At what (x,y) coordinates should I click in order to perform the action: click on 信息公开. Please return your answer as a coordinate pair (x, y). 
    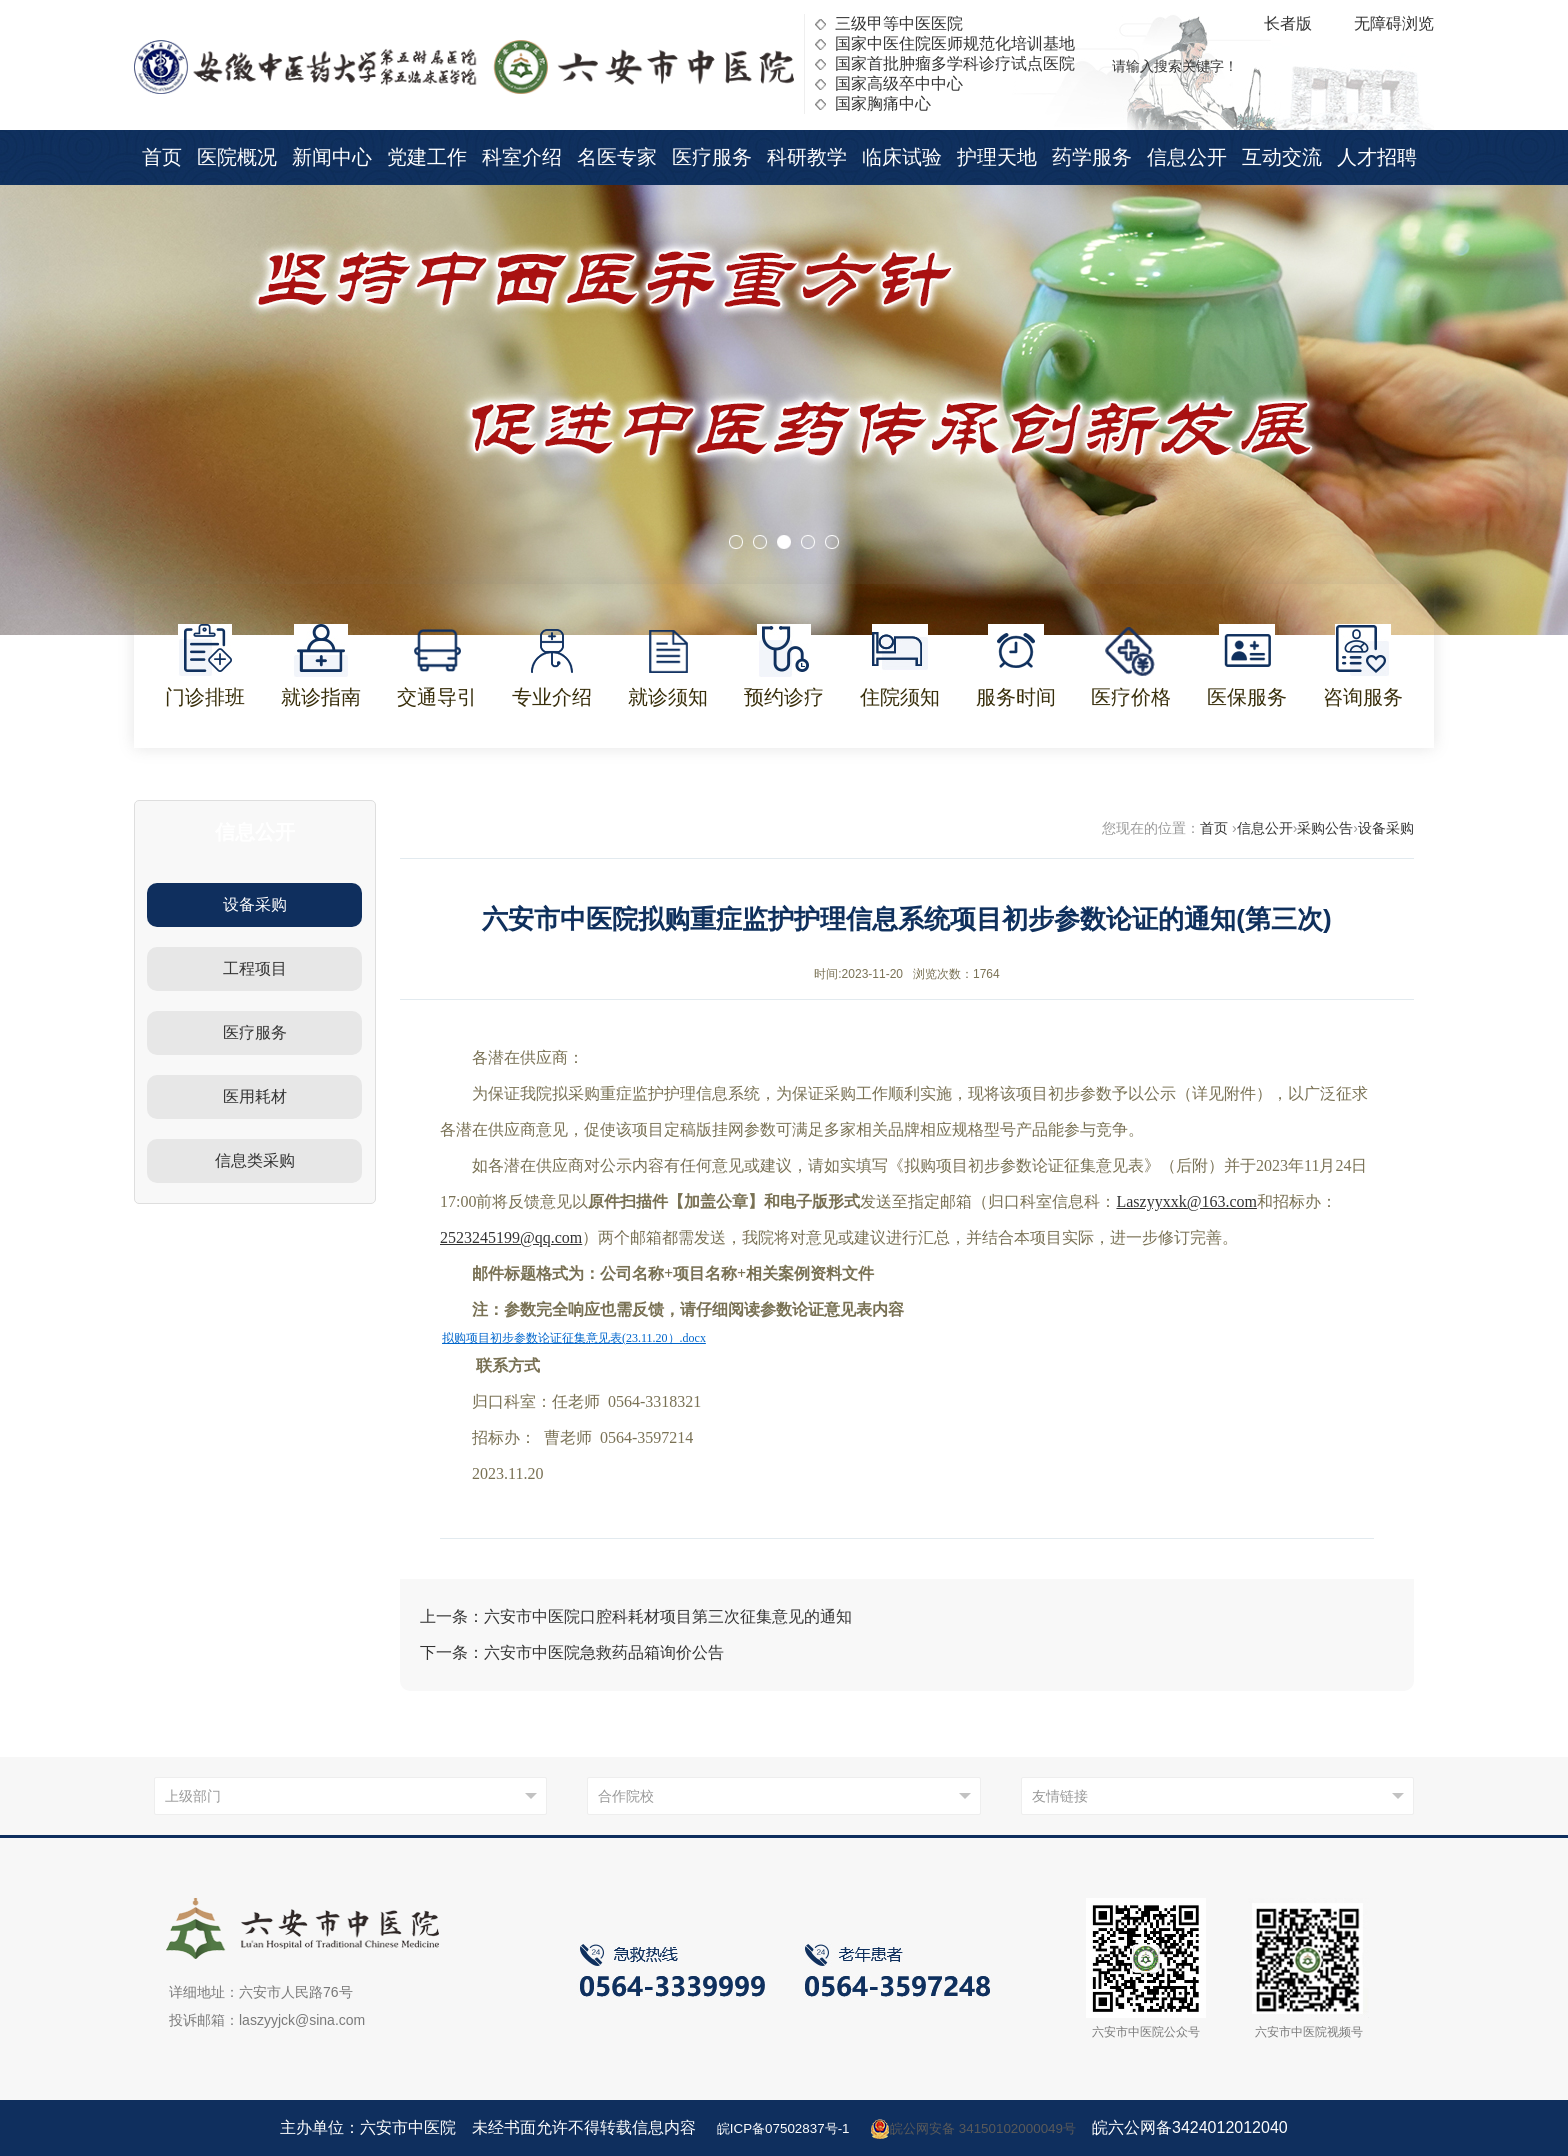
    Looking at the image, I should click on (1187, 157).